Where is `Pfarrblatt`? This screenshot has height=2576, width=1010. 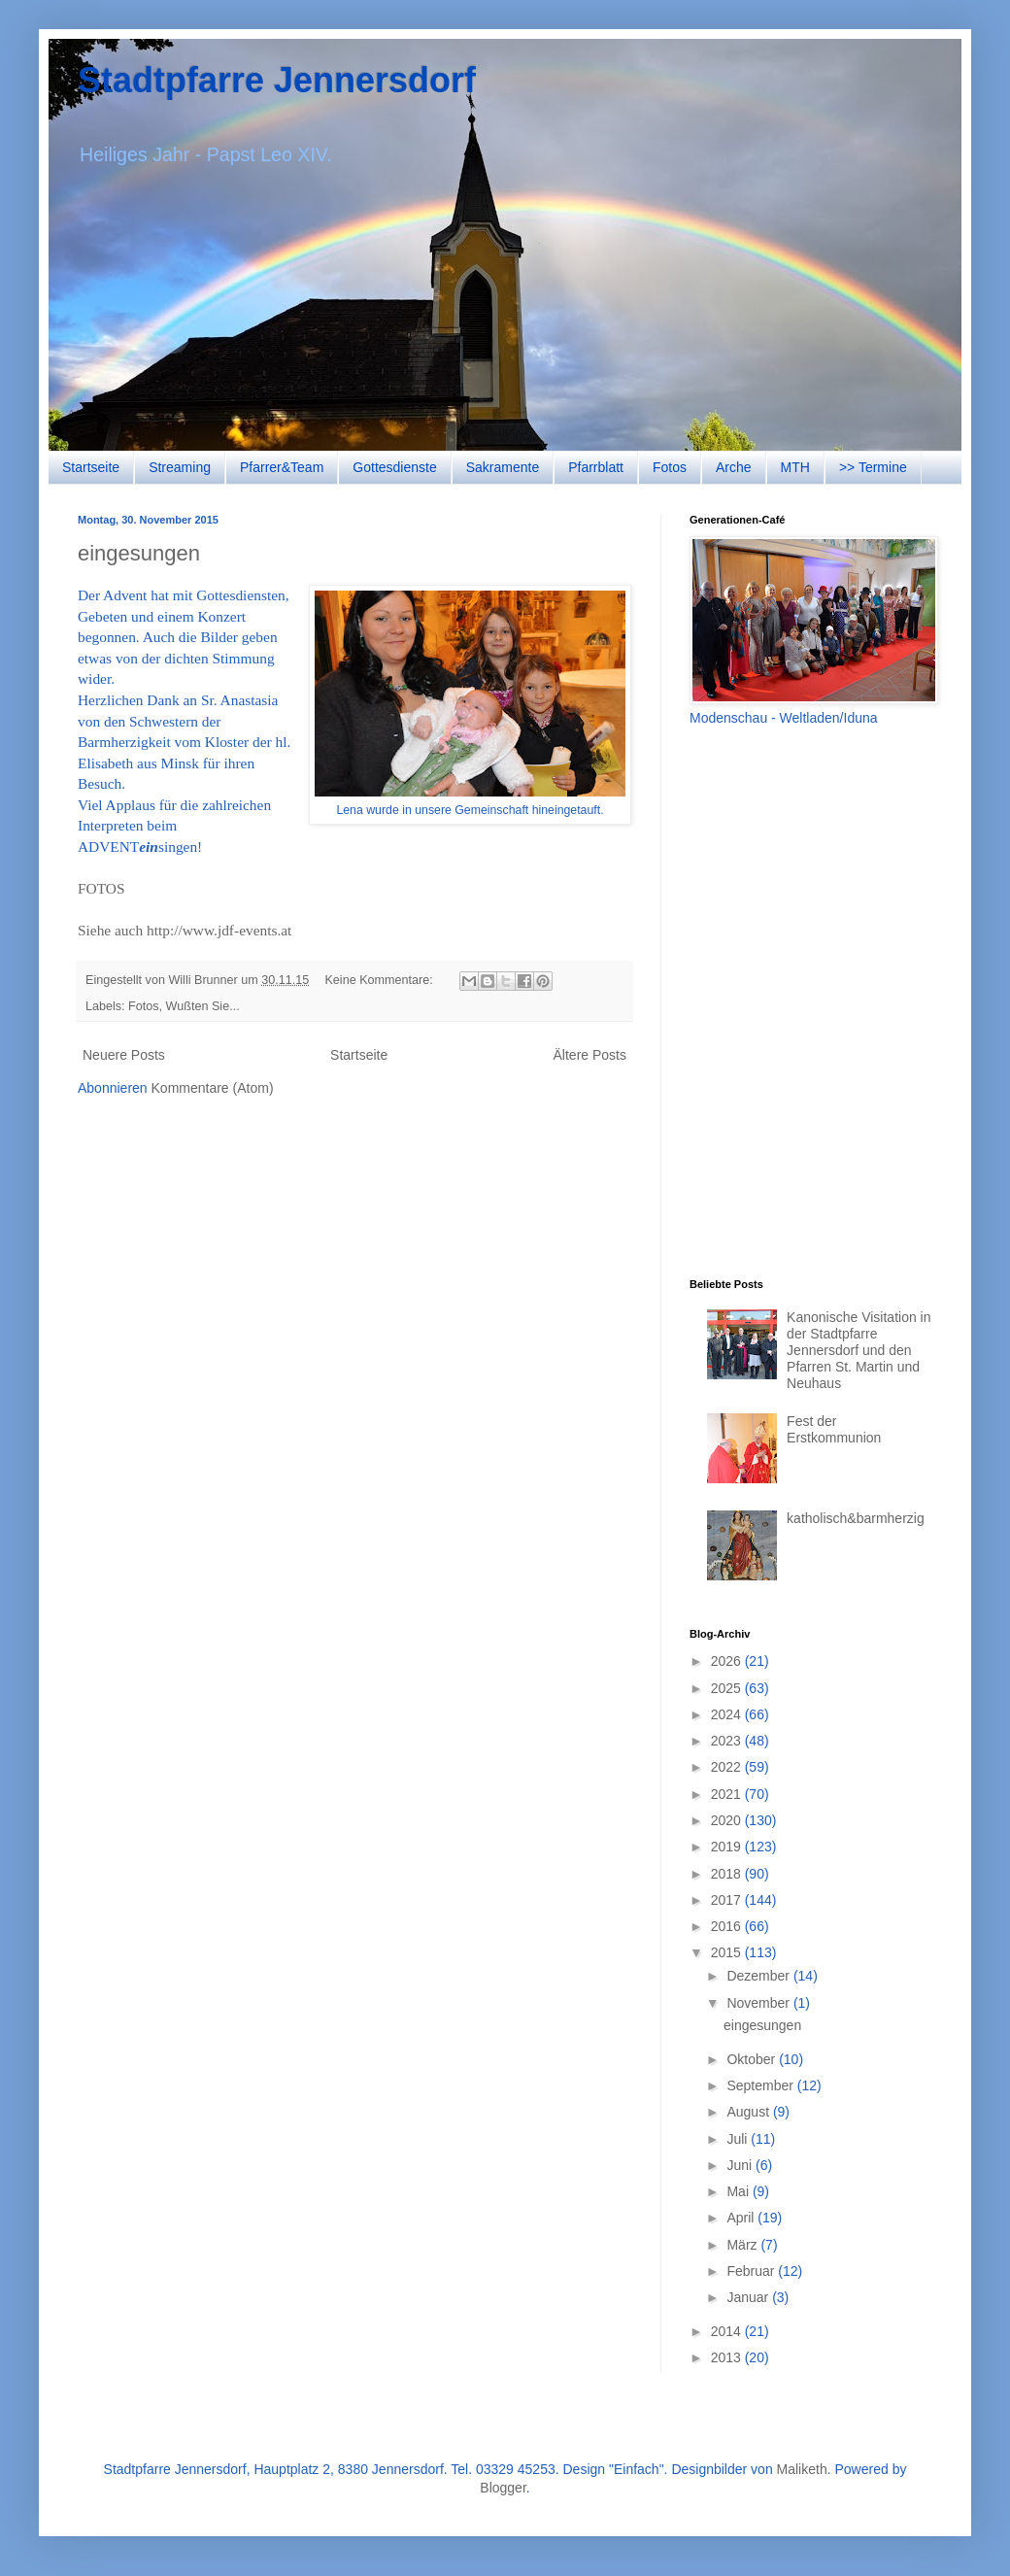 Pfarrblatt is located at coordinates (595, 467).